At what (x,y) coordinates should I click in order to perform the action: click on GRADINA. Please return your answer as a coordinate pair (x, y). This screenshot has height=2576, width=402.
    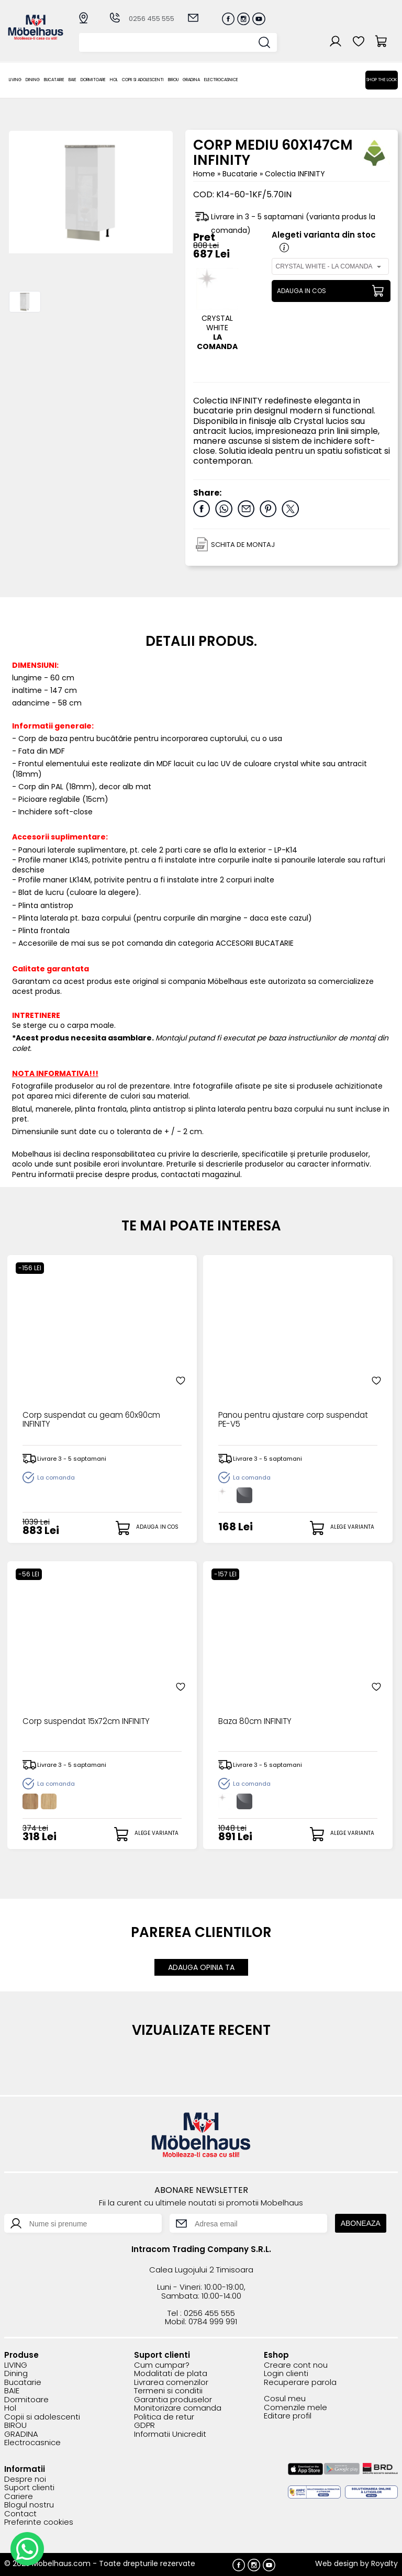
    Looking at the image, I should click on (191, 80).